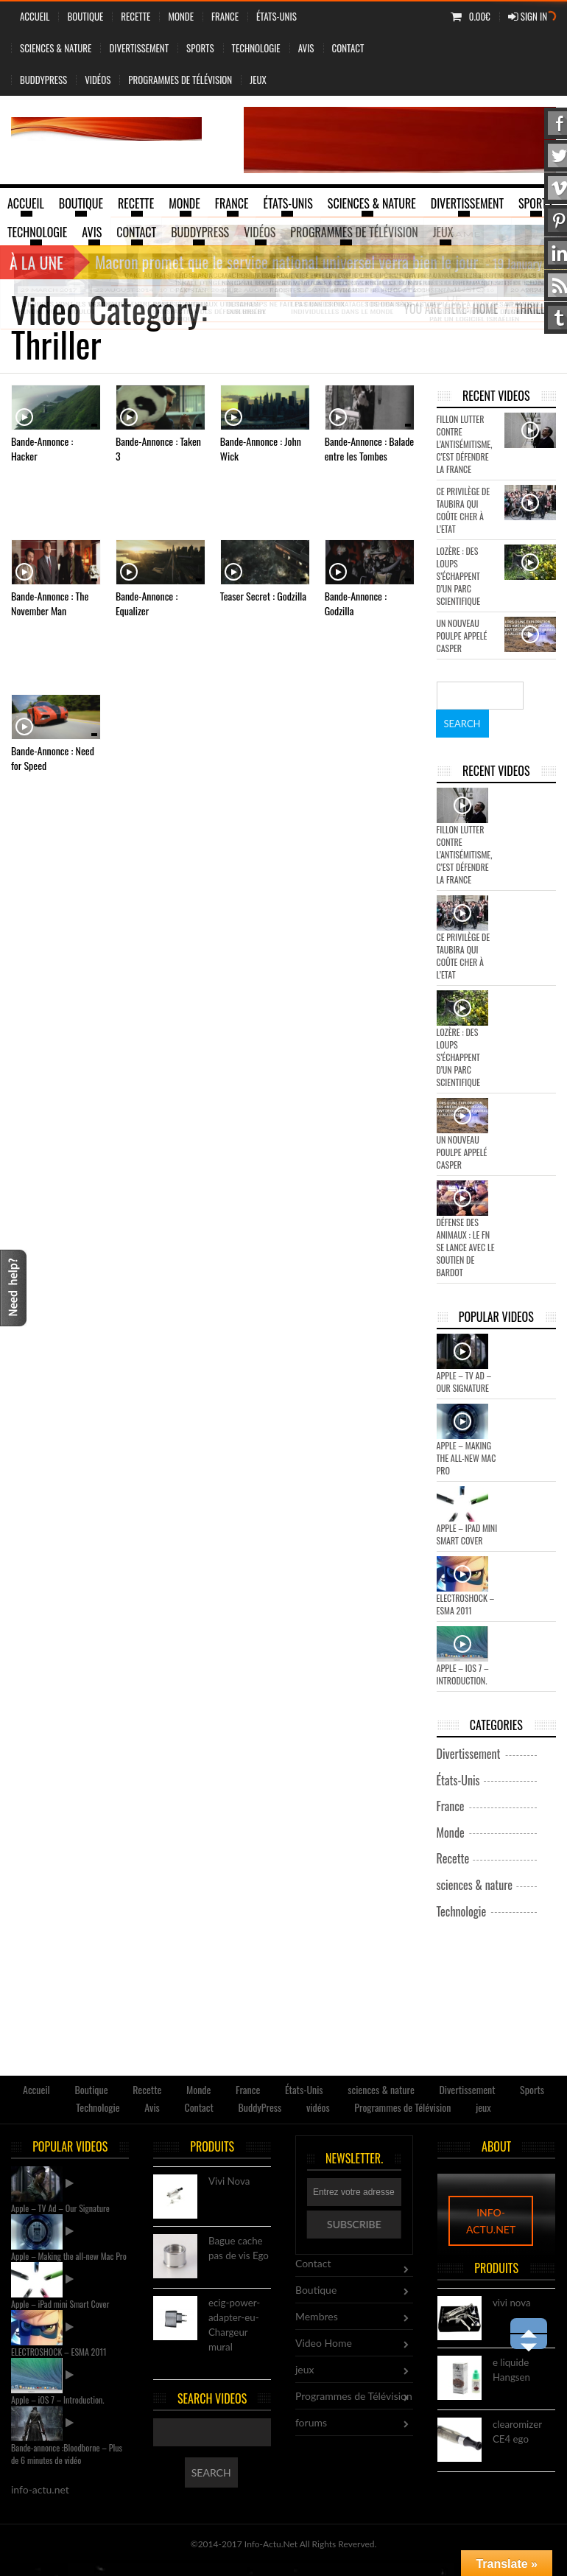 The image size is (567, 2576). What do you see at coordinates (467, 1534) in the screenshot?
I see `Apple – iPad mini Smart Cover` at bounding box center [467, 1534].